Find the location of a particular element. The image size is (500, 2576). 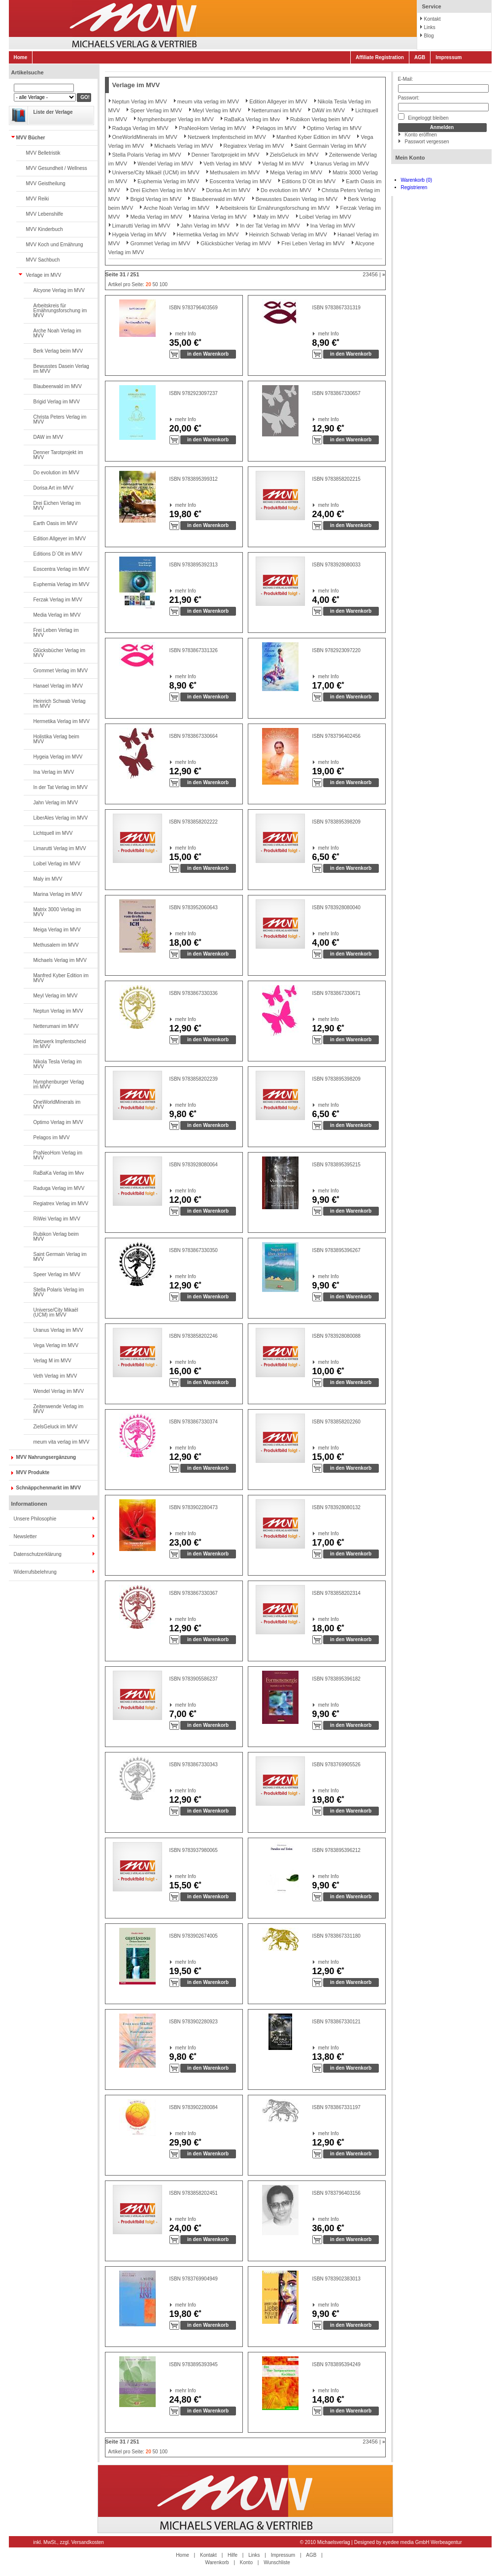

Lichtquell im MVV is located at coordinates (53, 833).